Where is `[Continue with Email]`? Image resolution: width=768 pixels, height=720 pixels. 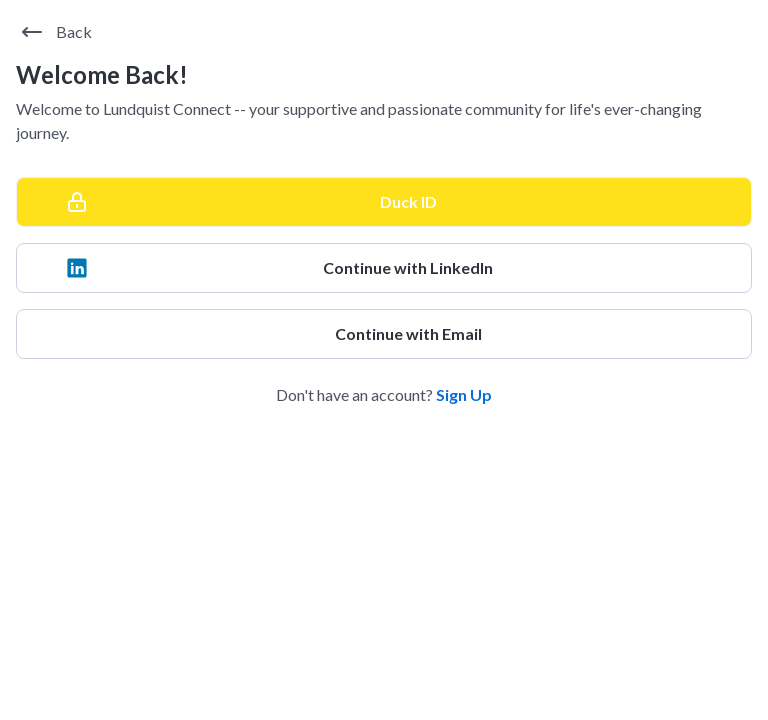
[Continue with Email] is located at coordinates (384, 334).